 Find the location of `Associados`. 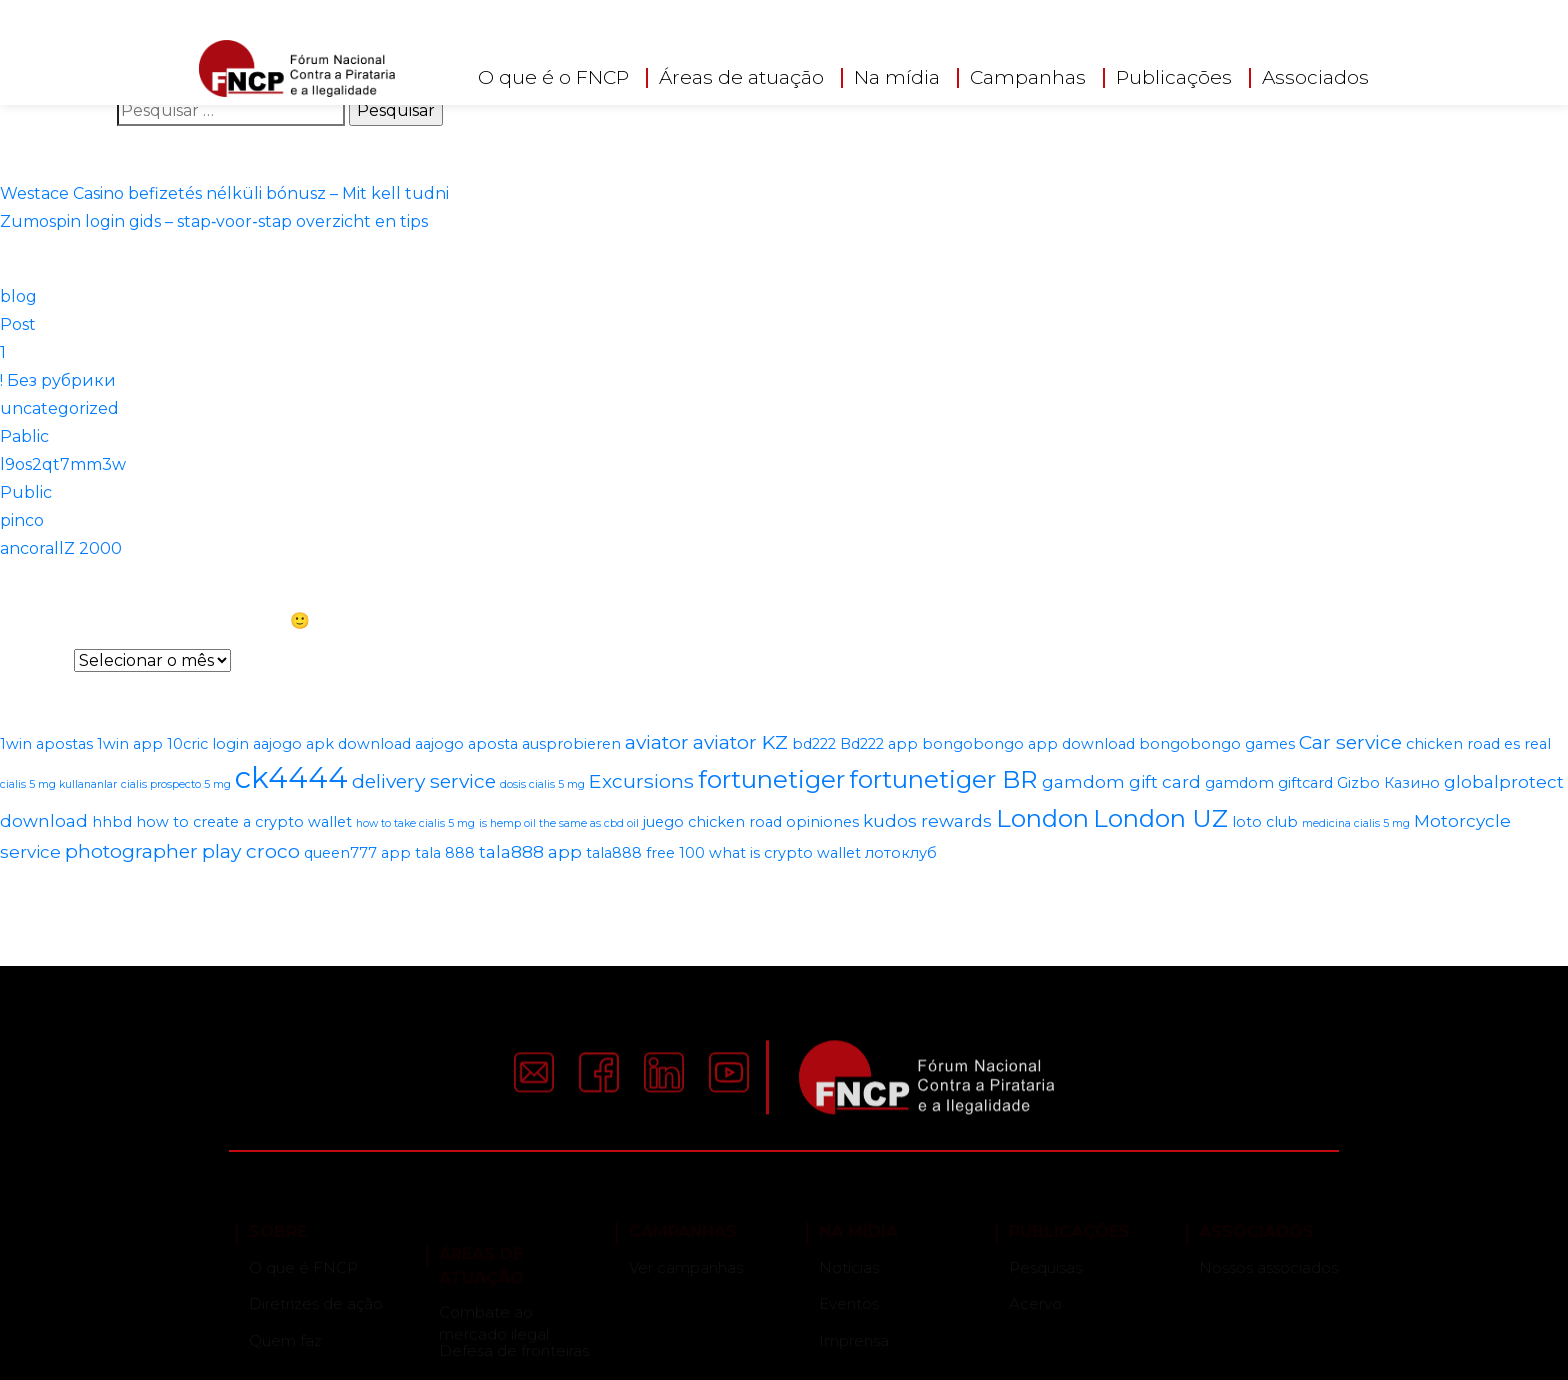

Associados is located at coordinates (1315, 76).